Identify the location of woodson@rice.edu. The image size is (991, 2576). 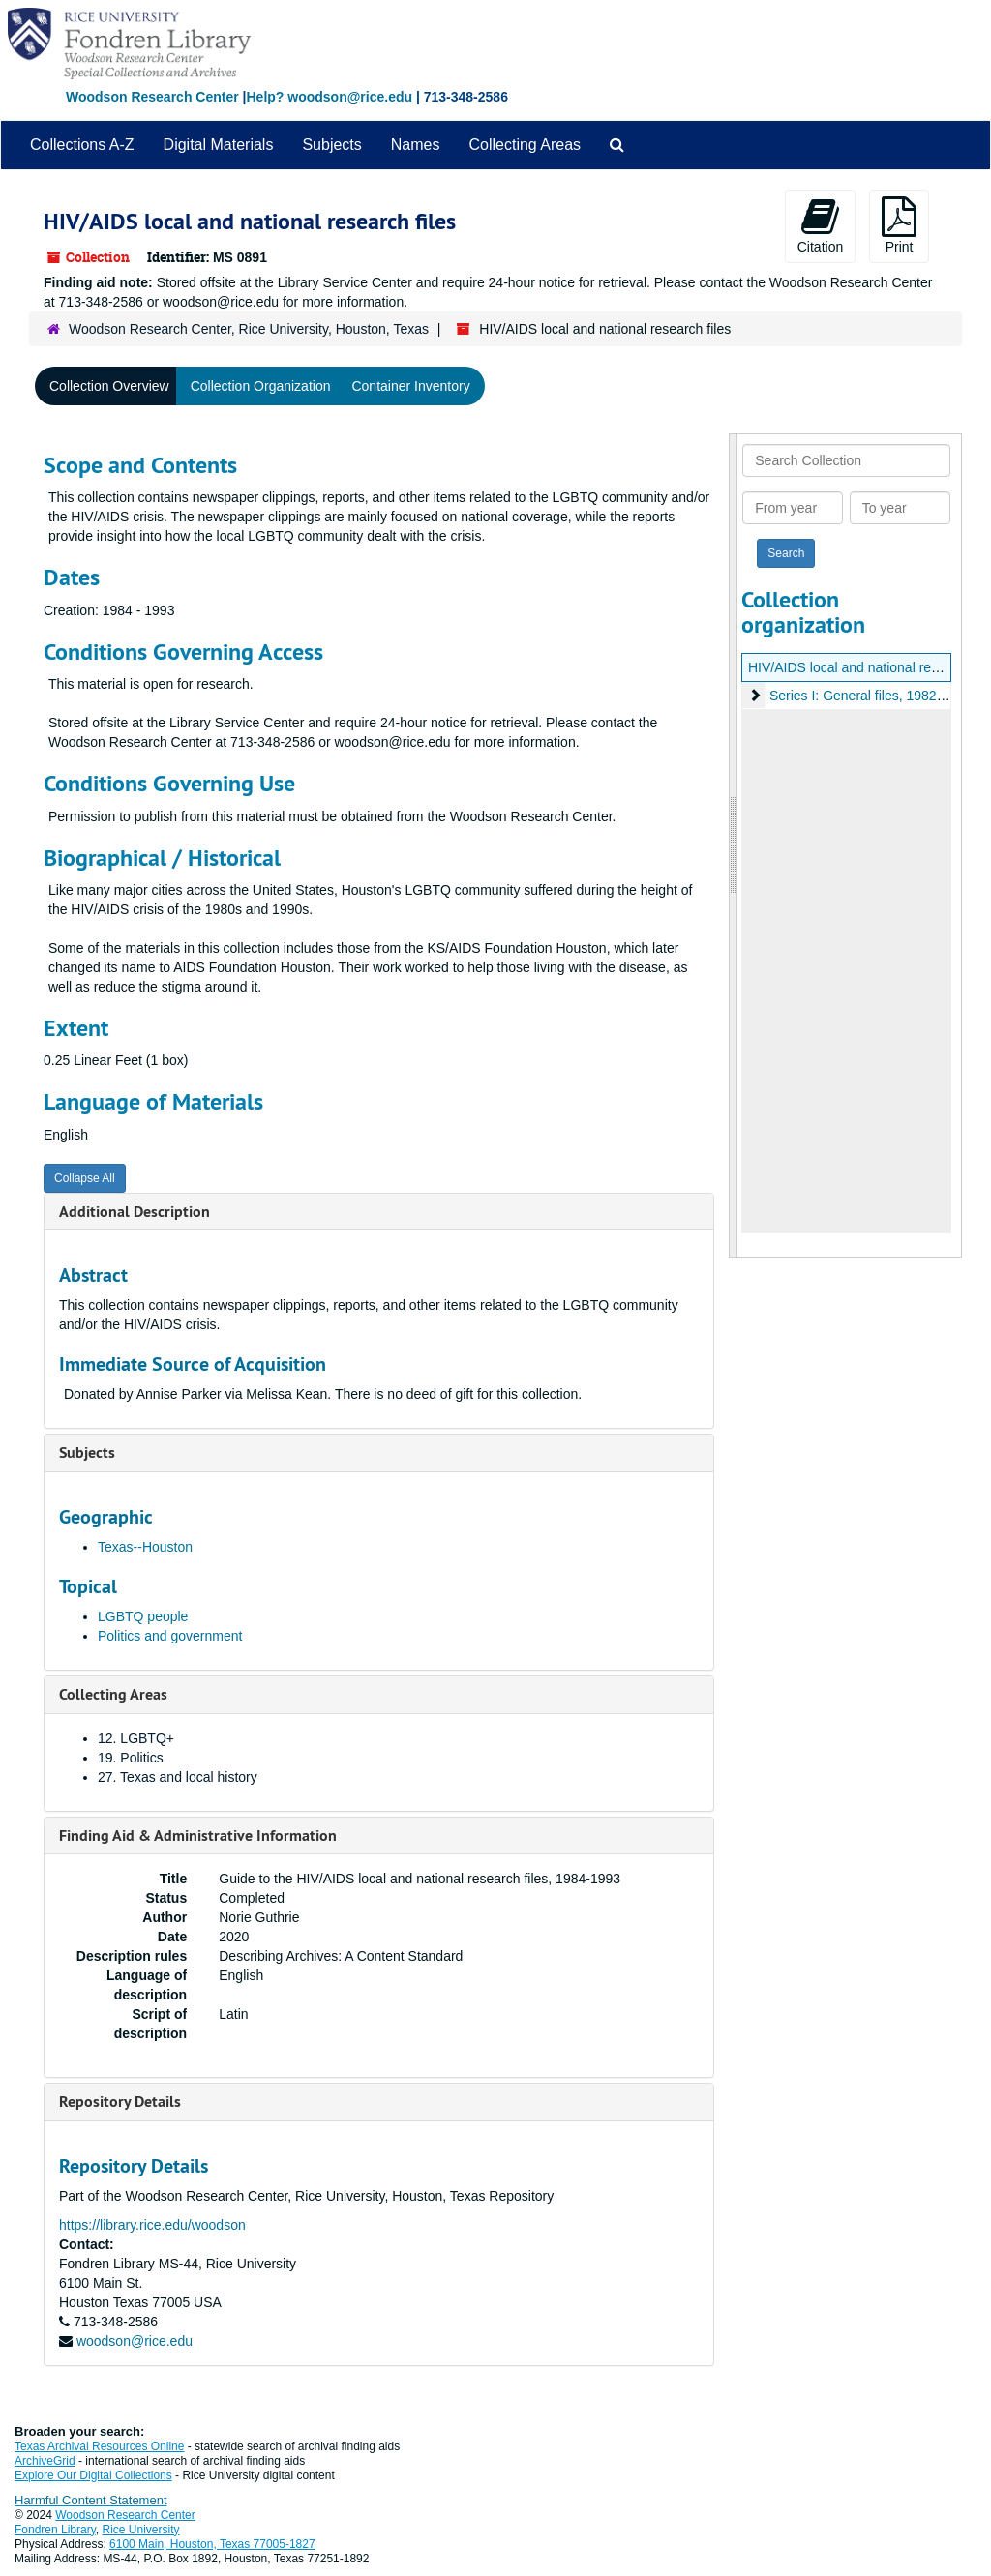
(134, 2341).